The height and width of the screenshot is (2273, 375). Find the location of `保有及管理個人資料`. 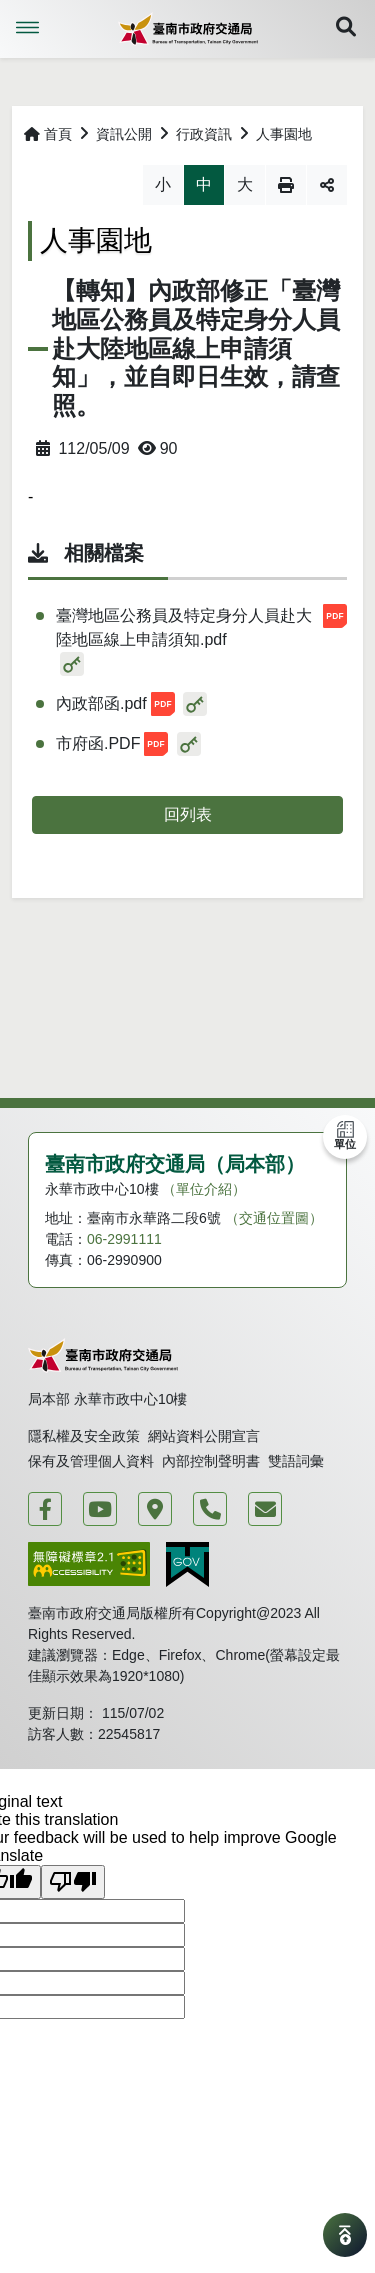

保有及管理個人資料 is located at coordinates (91, 1461).